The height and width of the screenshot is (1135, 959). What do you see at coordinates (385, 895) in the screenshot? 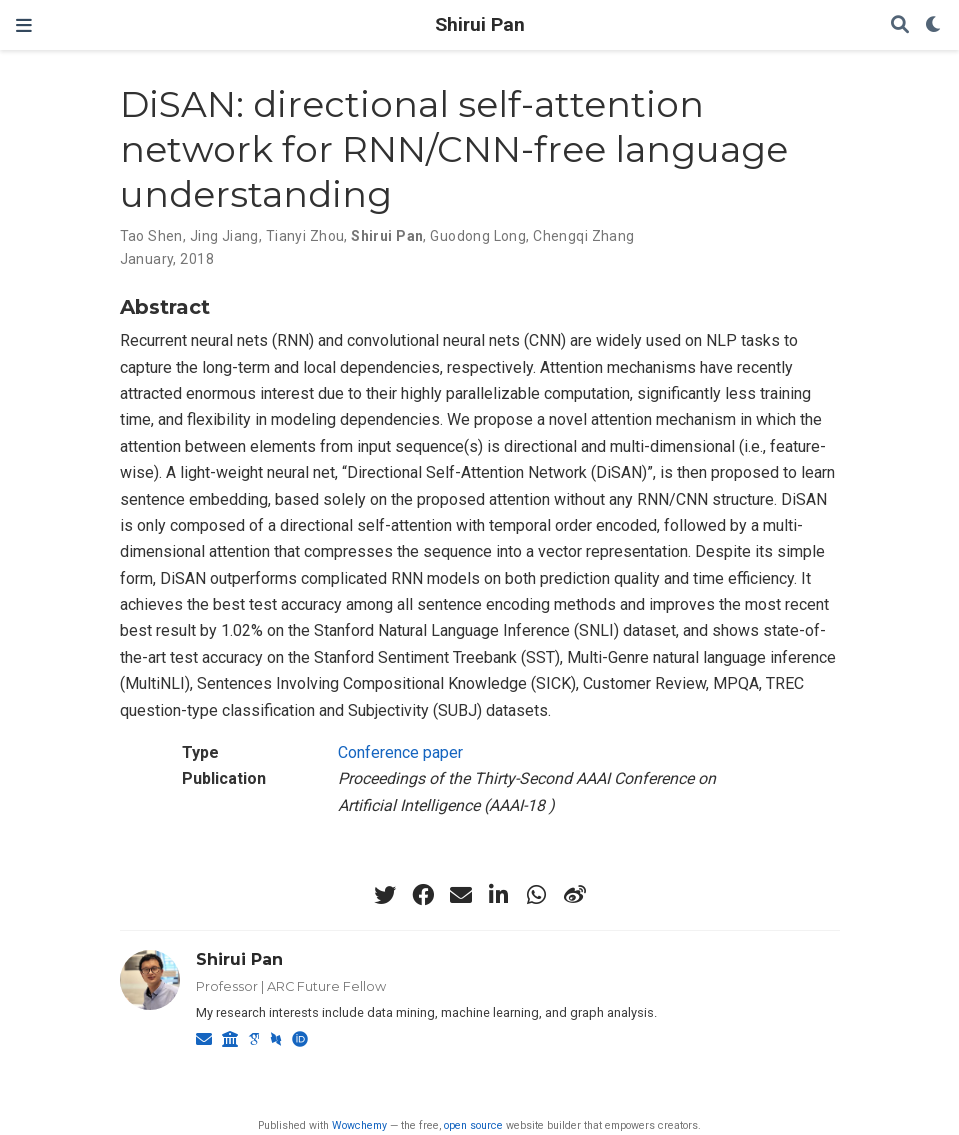
I see `[twitter]` at bounding box center [385, 895].